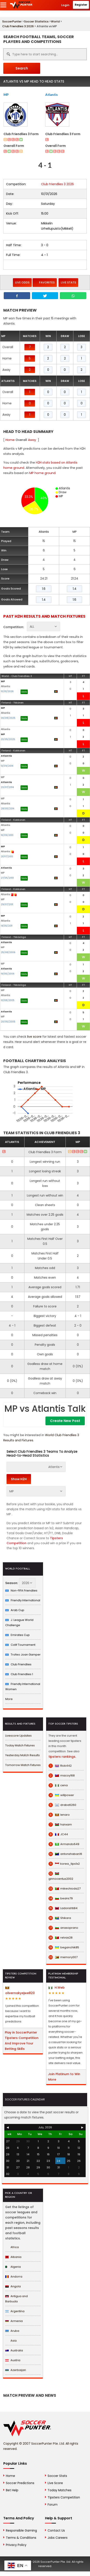  Describe the element at coordinates (23, 1765) in the screenshot. I see `Tomorrow Match Fixtures` at that location.